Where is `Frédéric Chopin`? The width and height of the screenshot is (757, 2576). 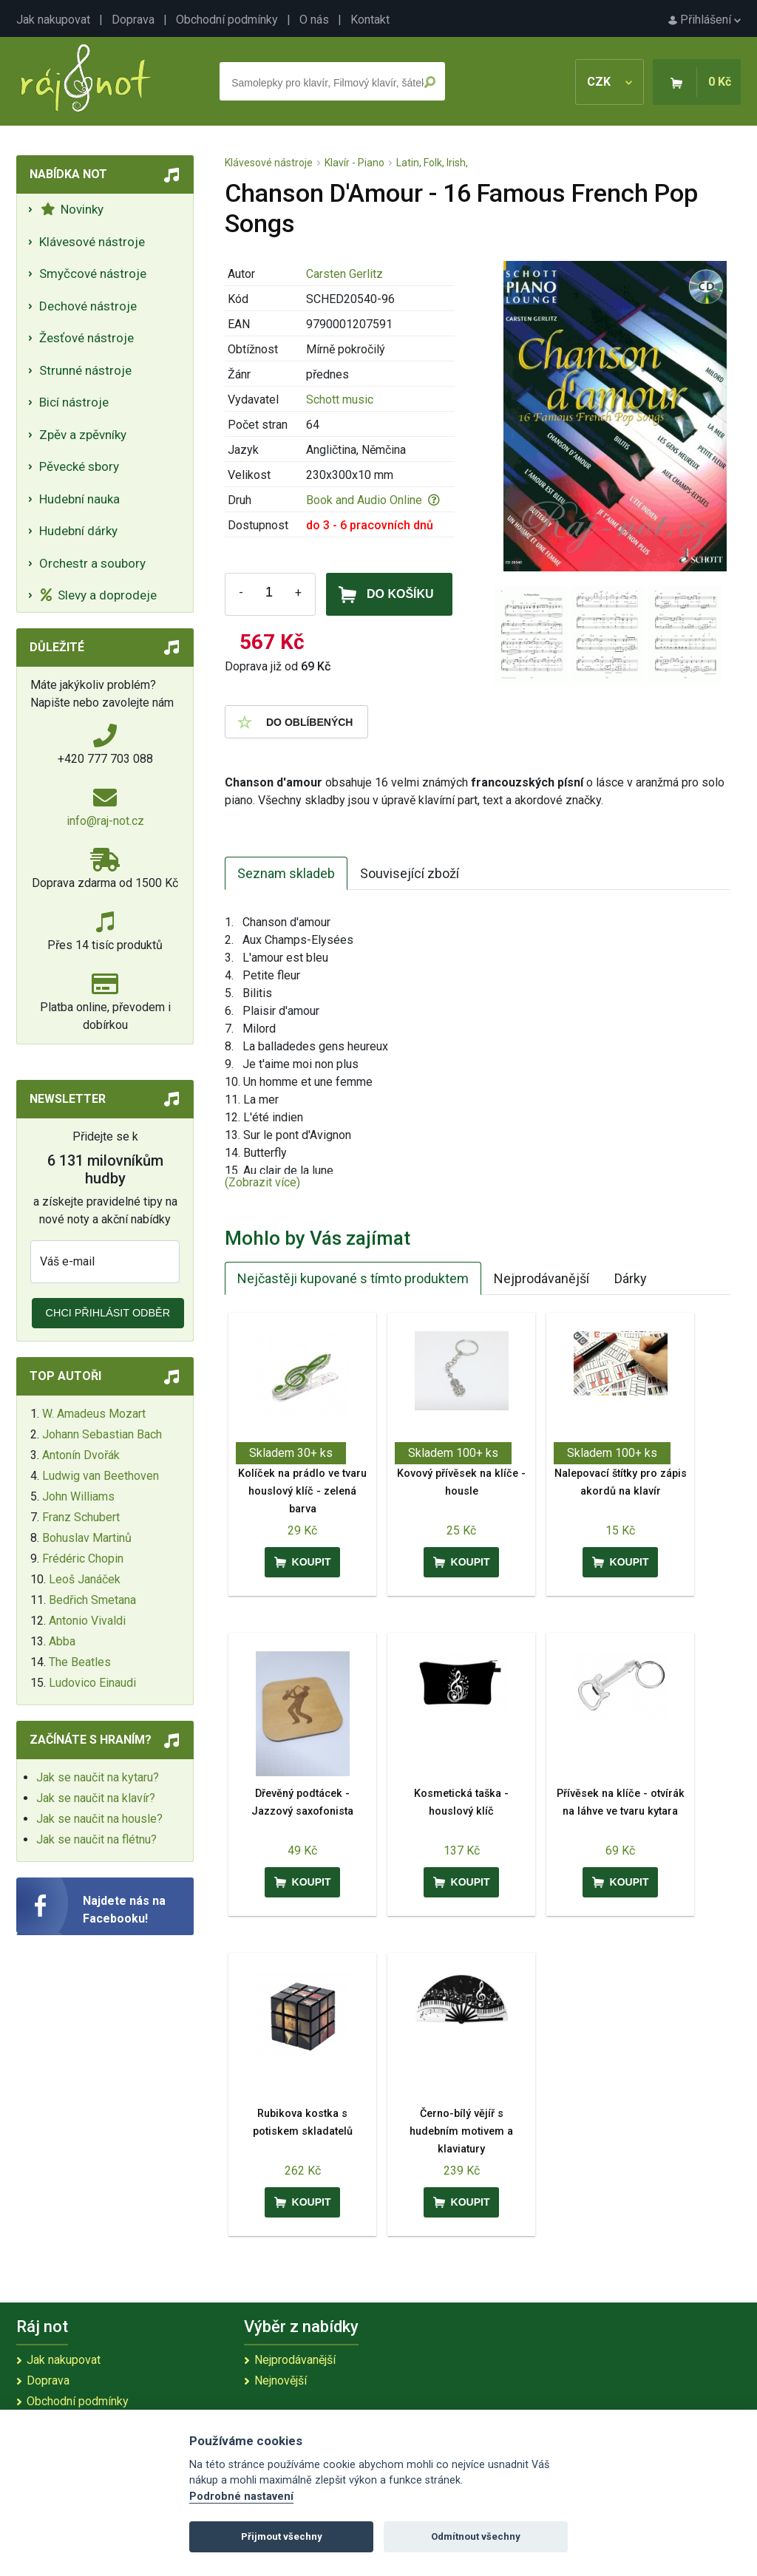
Frédéric Chopin is located at coordinates (82, 1559).